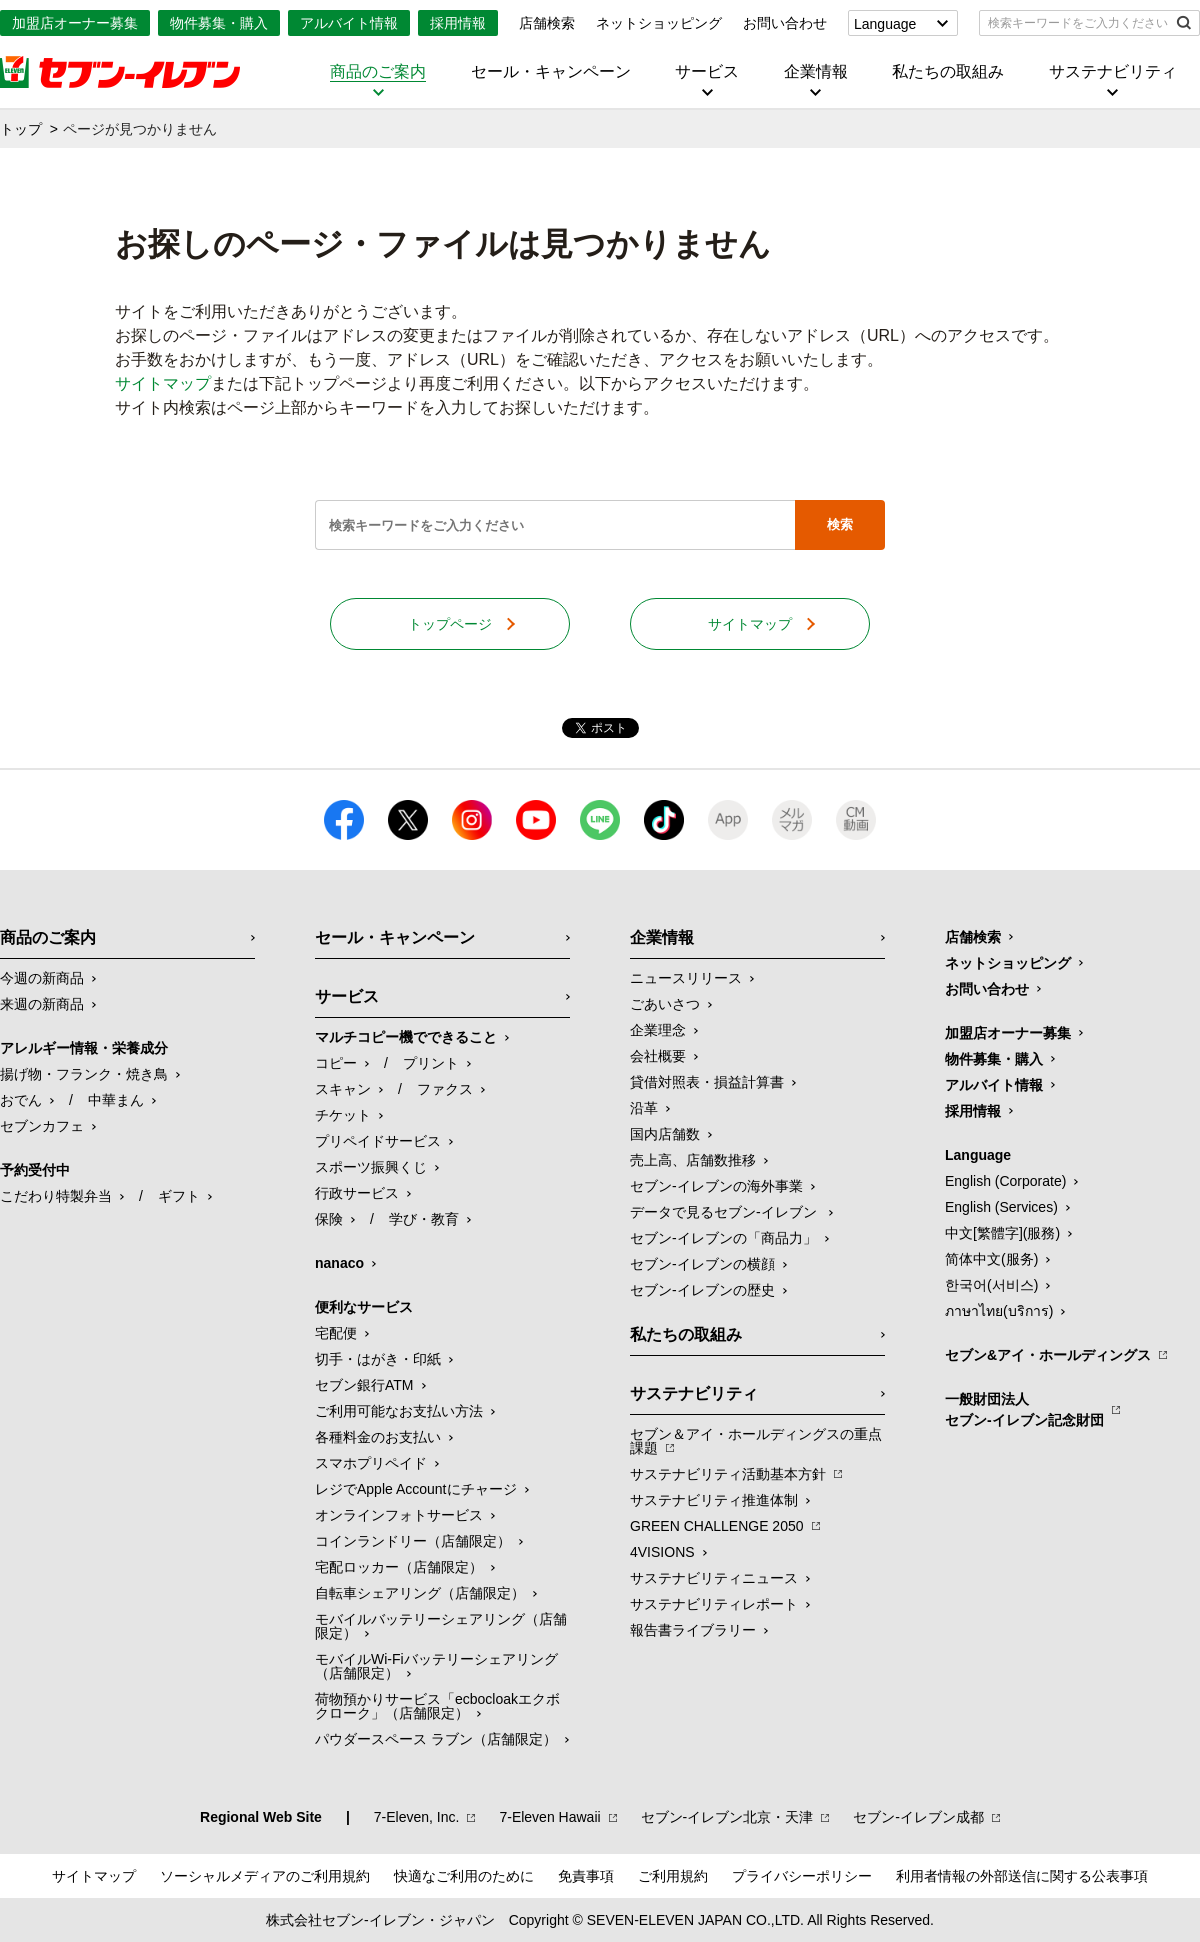 Image resolution: width=1200 pixels, height=1942 pixels. Describe the element at coordinates (673, 1876) in the screenshot. I see `ご利用規約` at that location.